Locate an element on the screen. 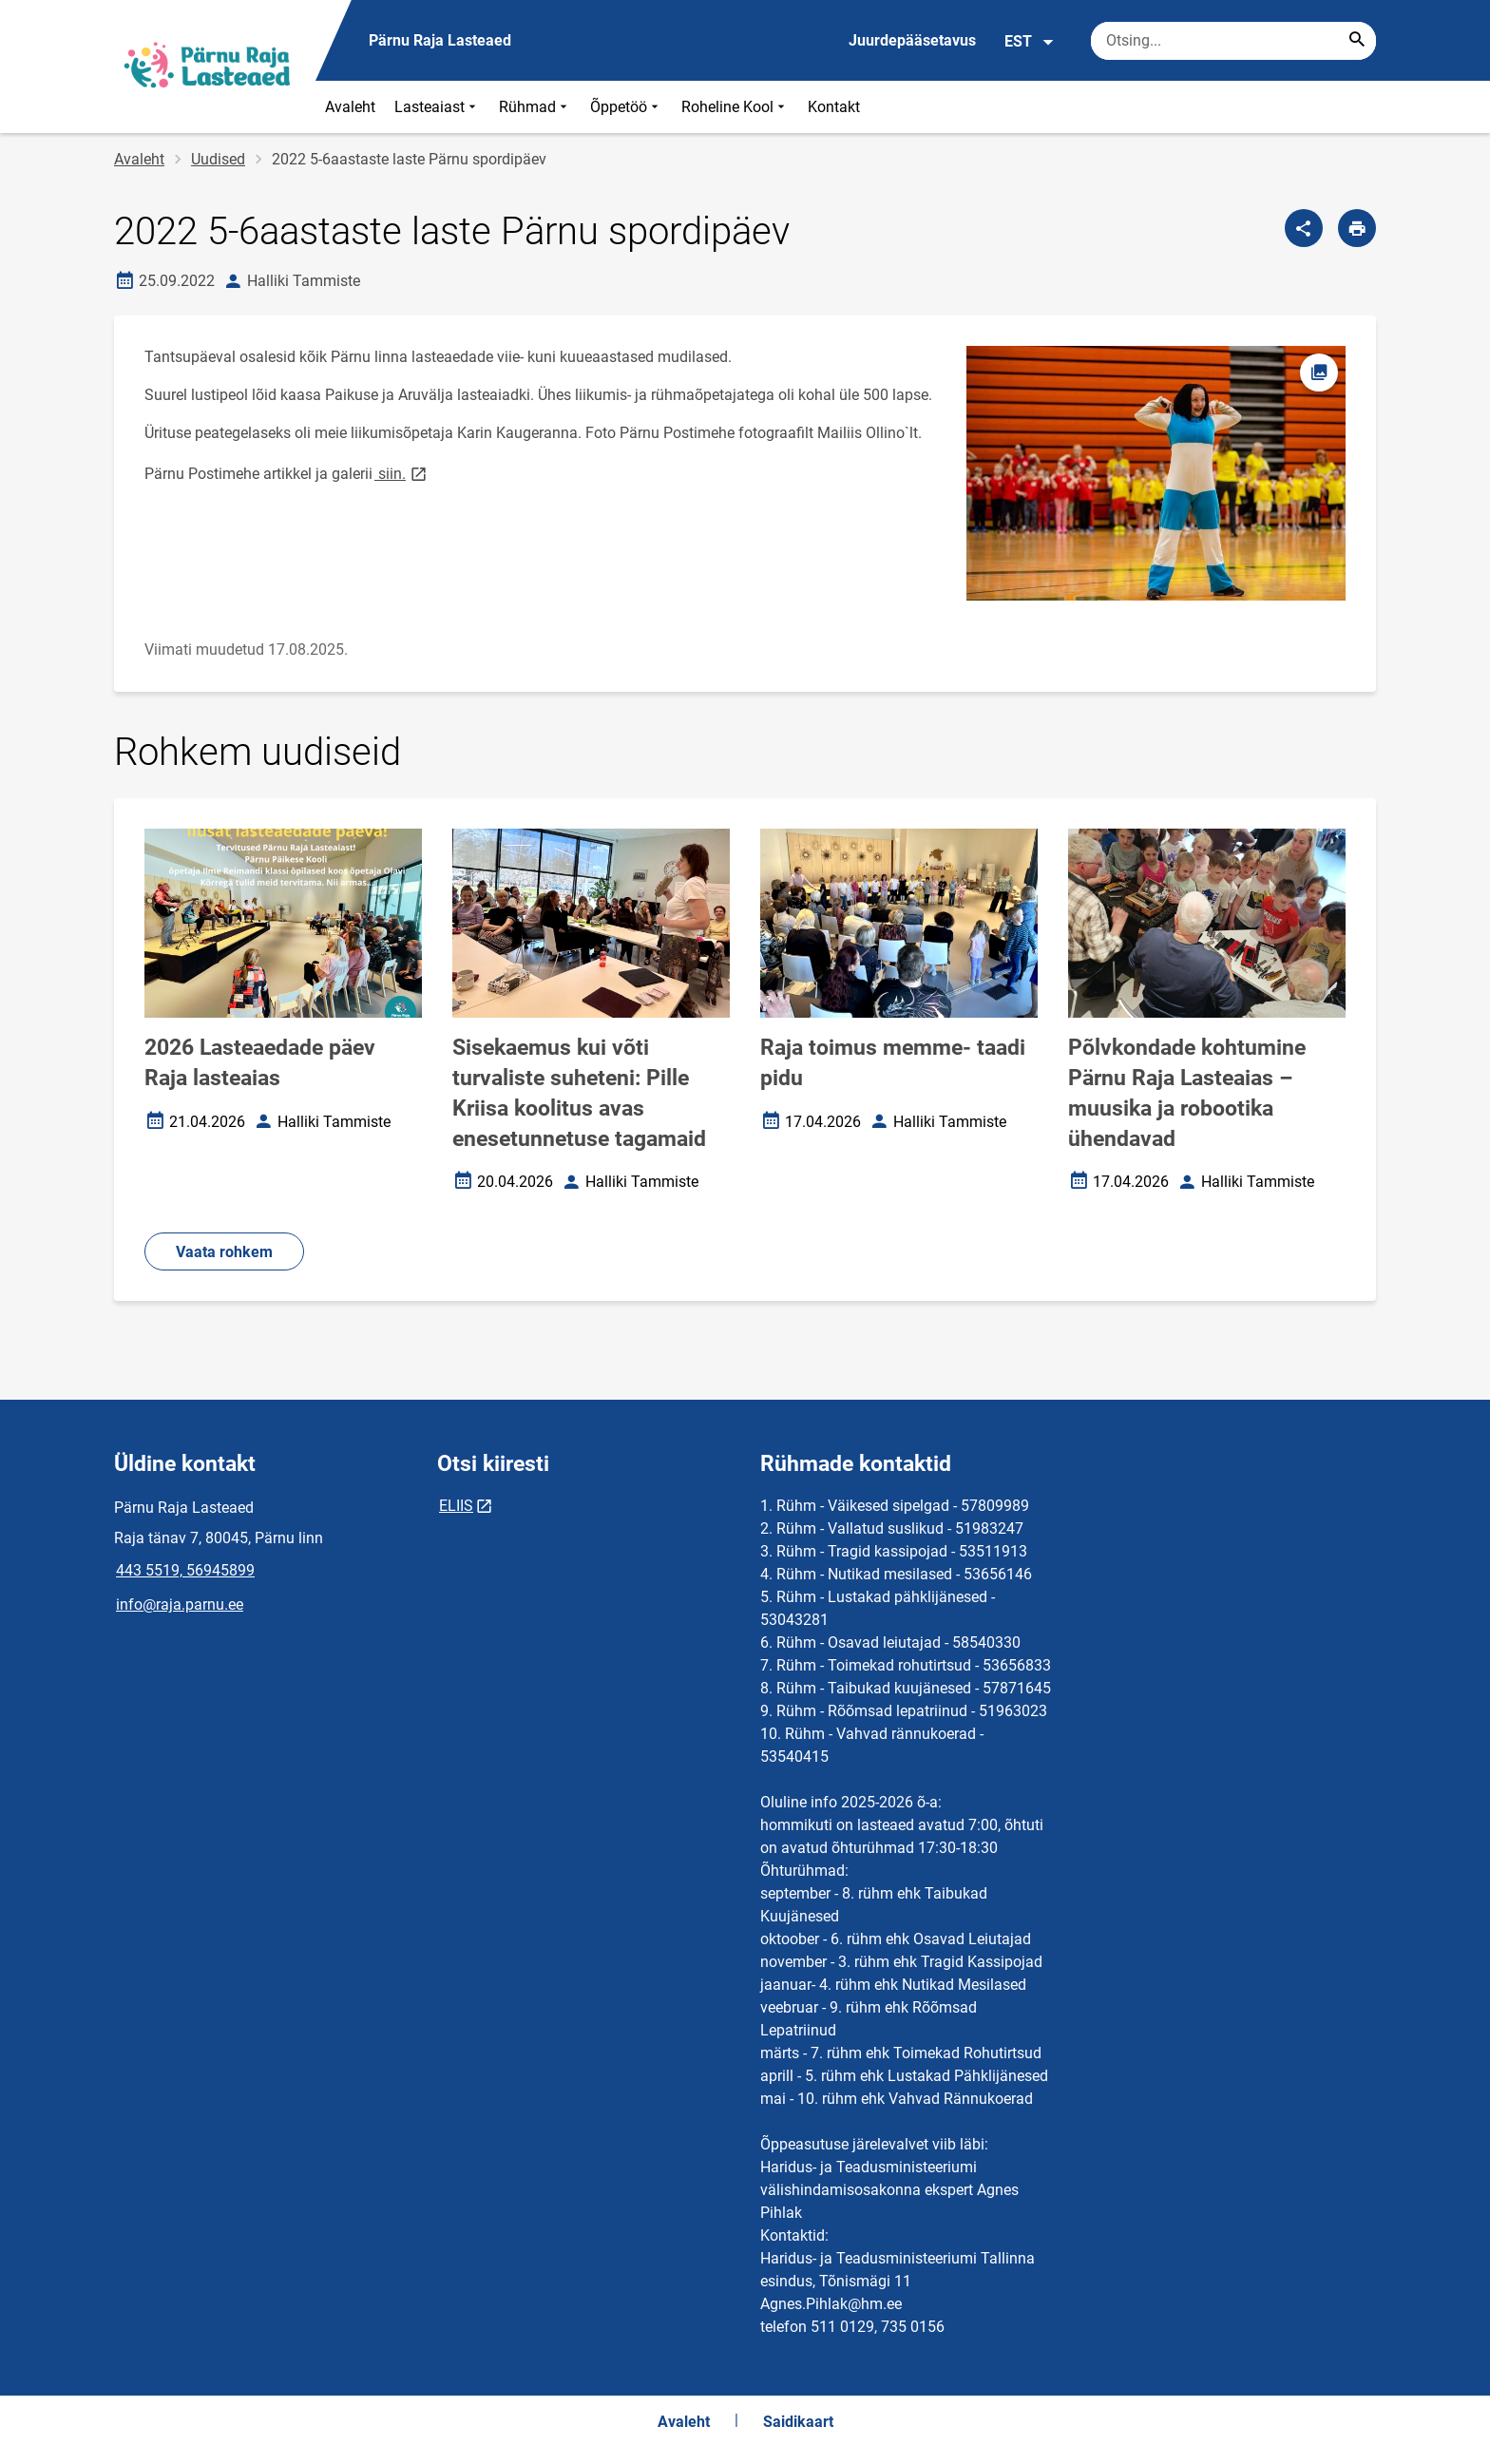 This screenshot has height=2464, width=1490. Uudised is located at coordinates (218, 159).